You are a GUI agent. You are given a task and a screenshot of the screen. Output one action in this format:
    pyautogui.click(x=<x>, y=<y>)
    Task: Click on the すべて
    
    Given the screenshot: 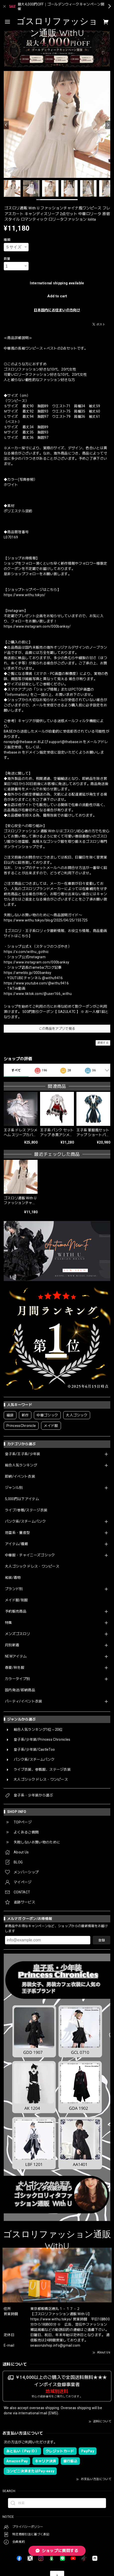 What is the action you would take?
    pyautogui.click(x=16, y=1070)
    